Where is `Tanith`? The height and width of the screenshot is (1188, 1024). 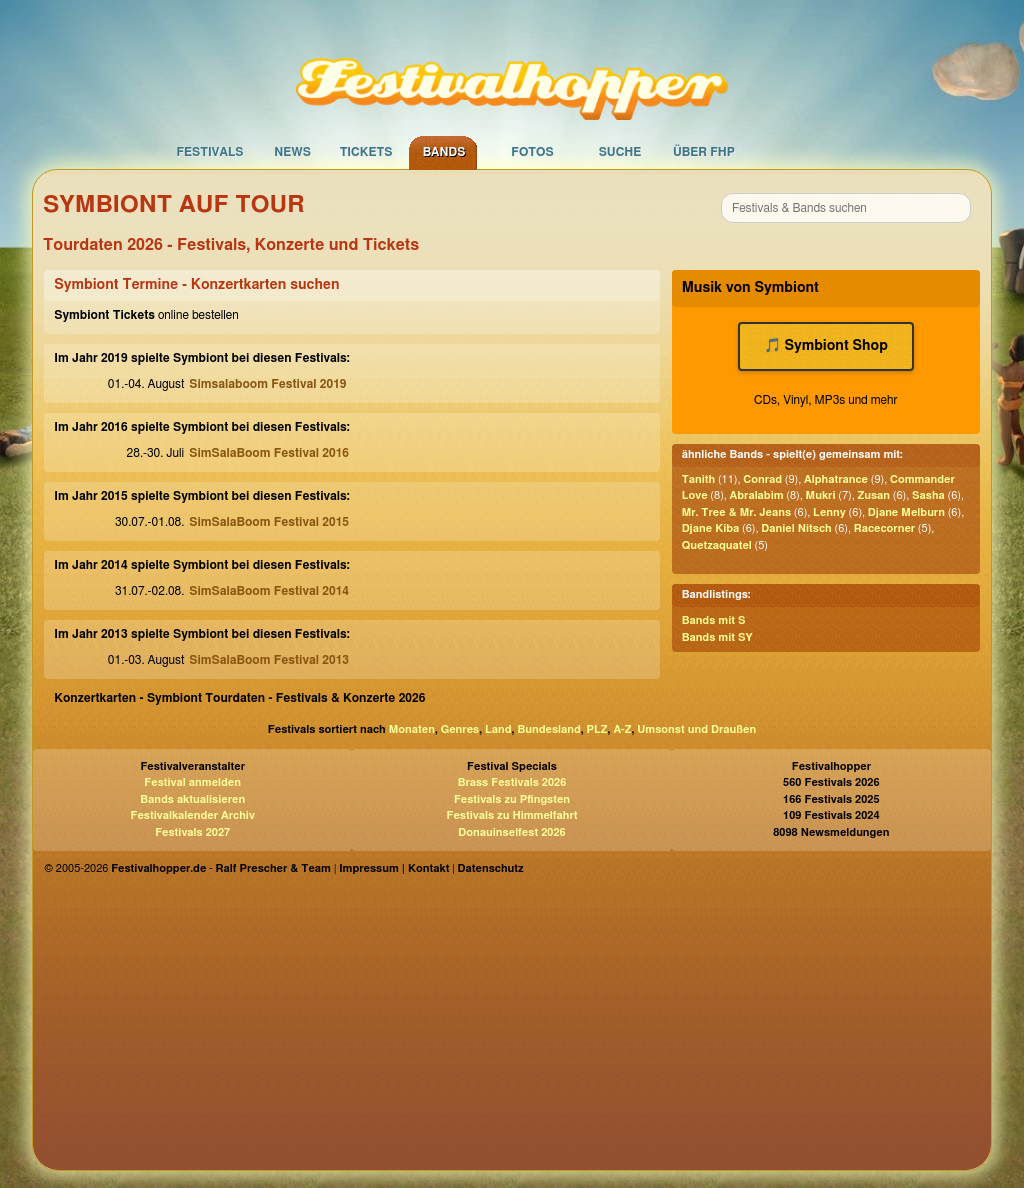
Tanith is located at coordinates (699, 479).